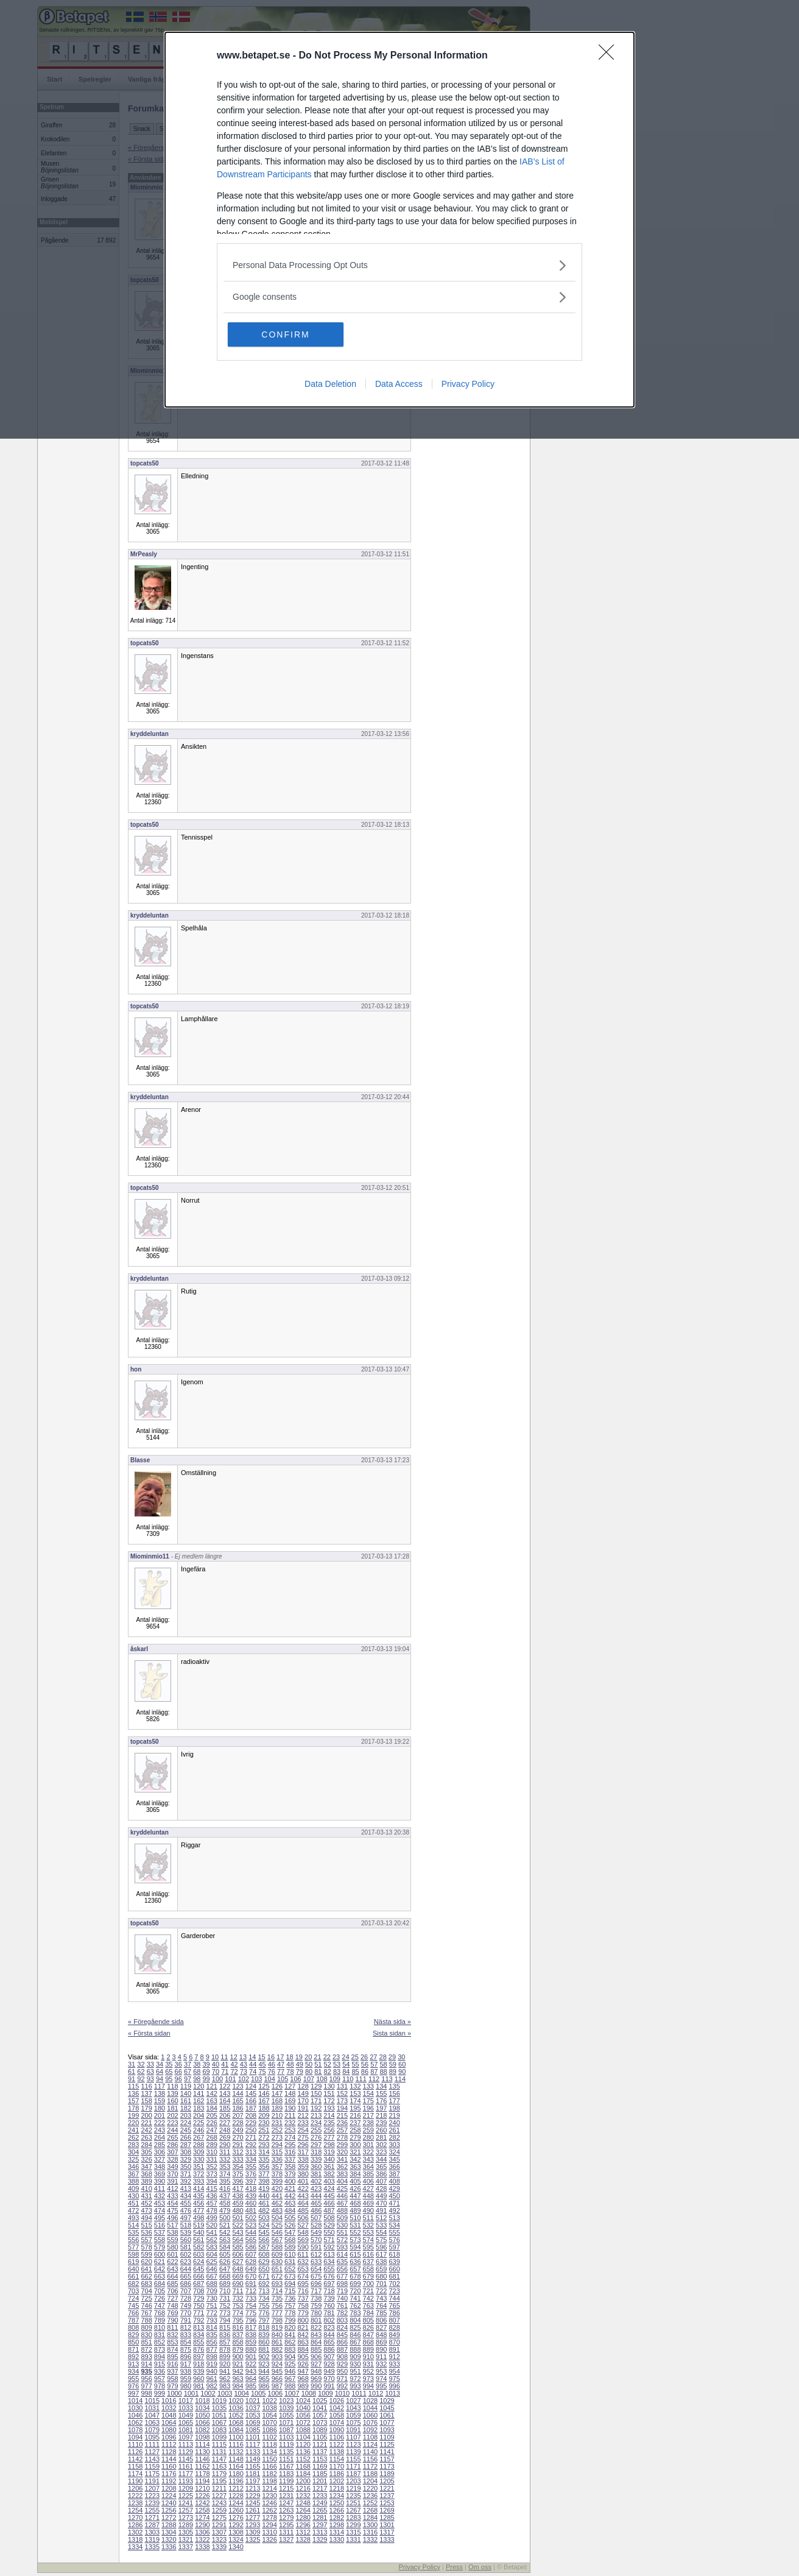  I want to click on 1113, so click(185, 2444).